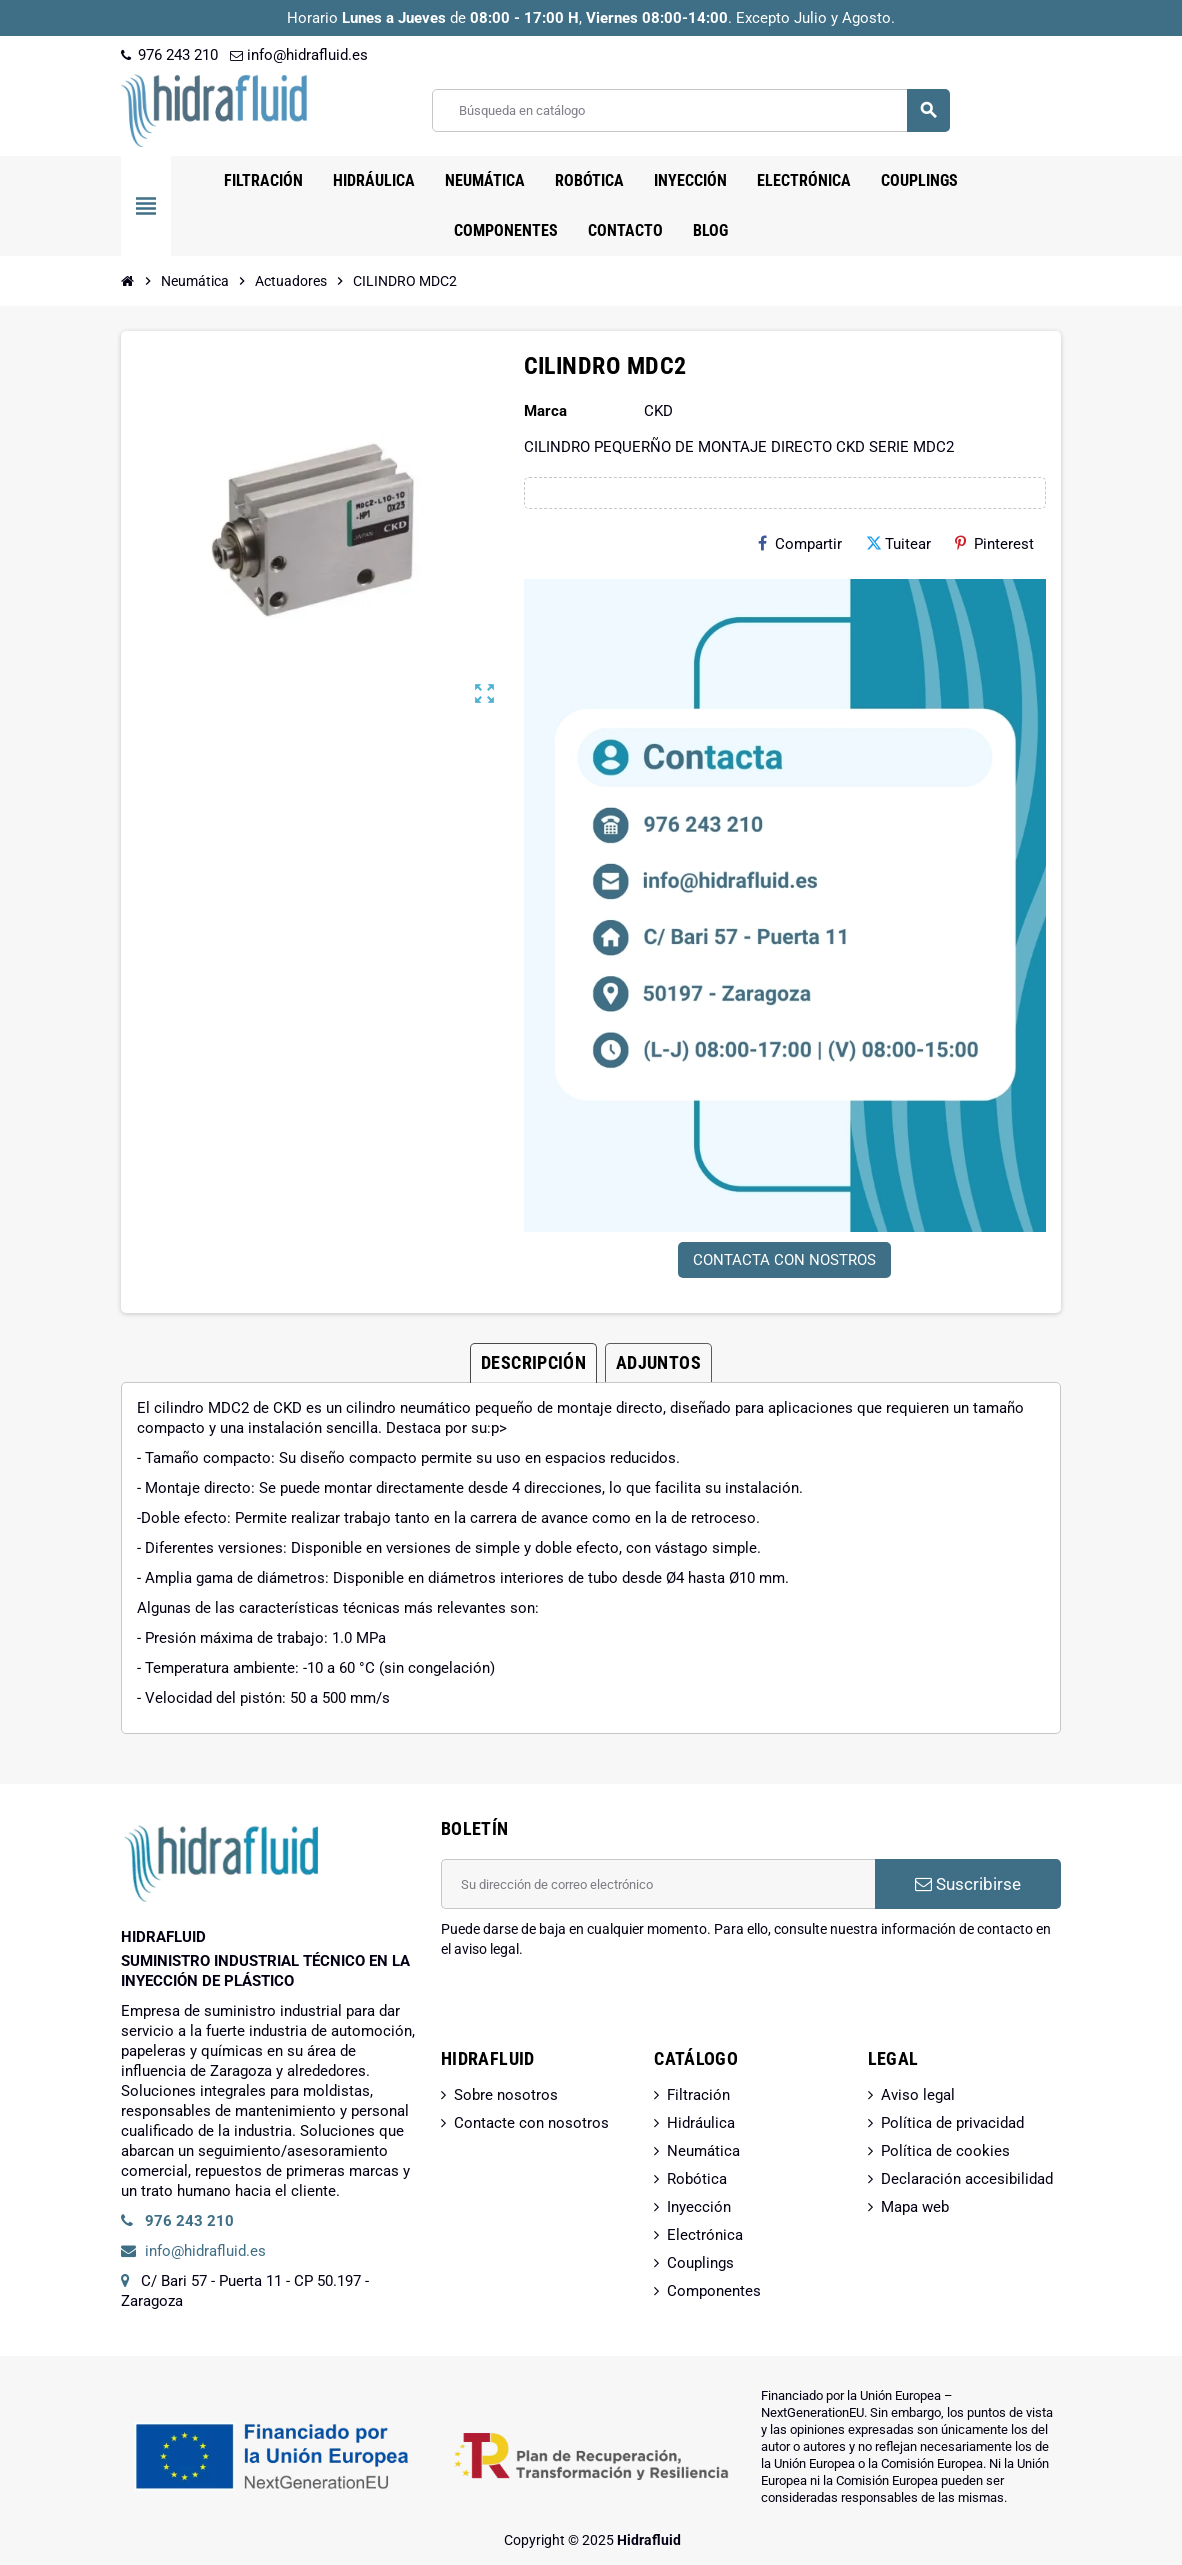  Describe the element at coordinates (705, 2235) in the screenshot. I see `Electrónica` at that location.